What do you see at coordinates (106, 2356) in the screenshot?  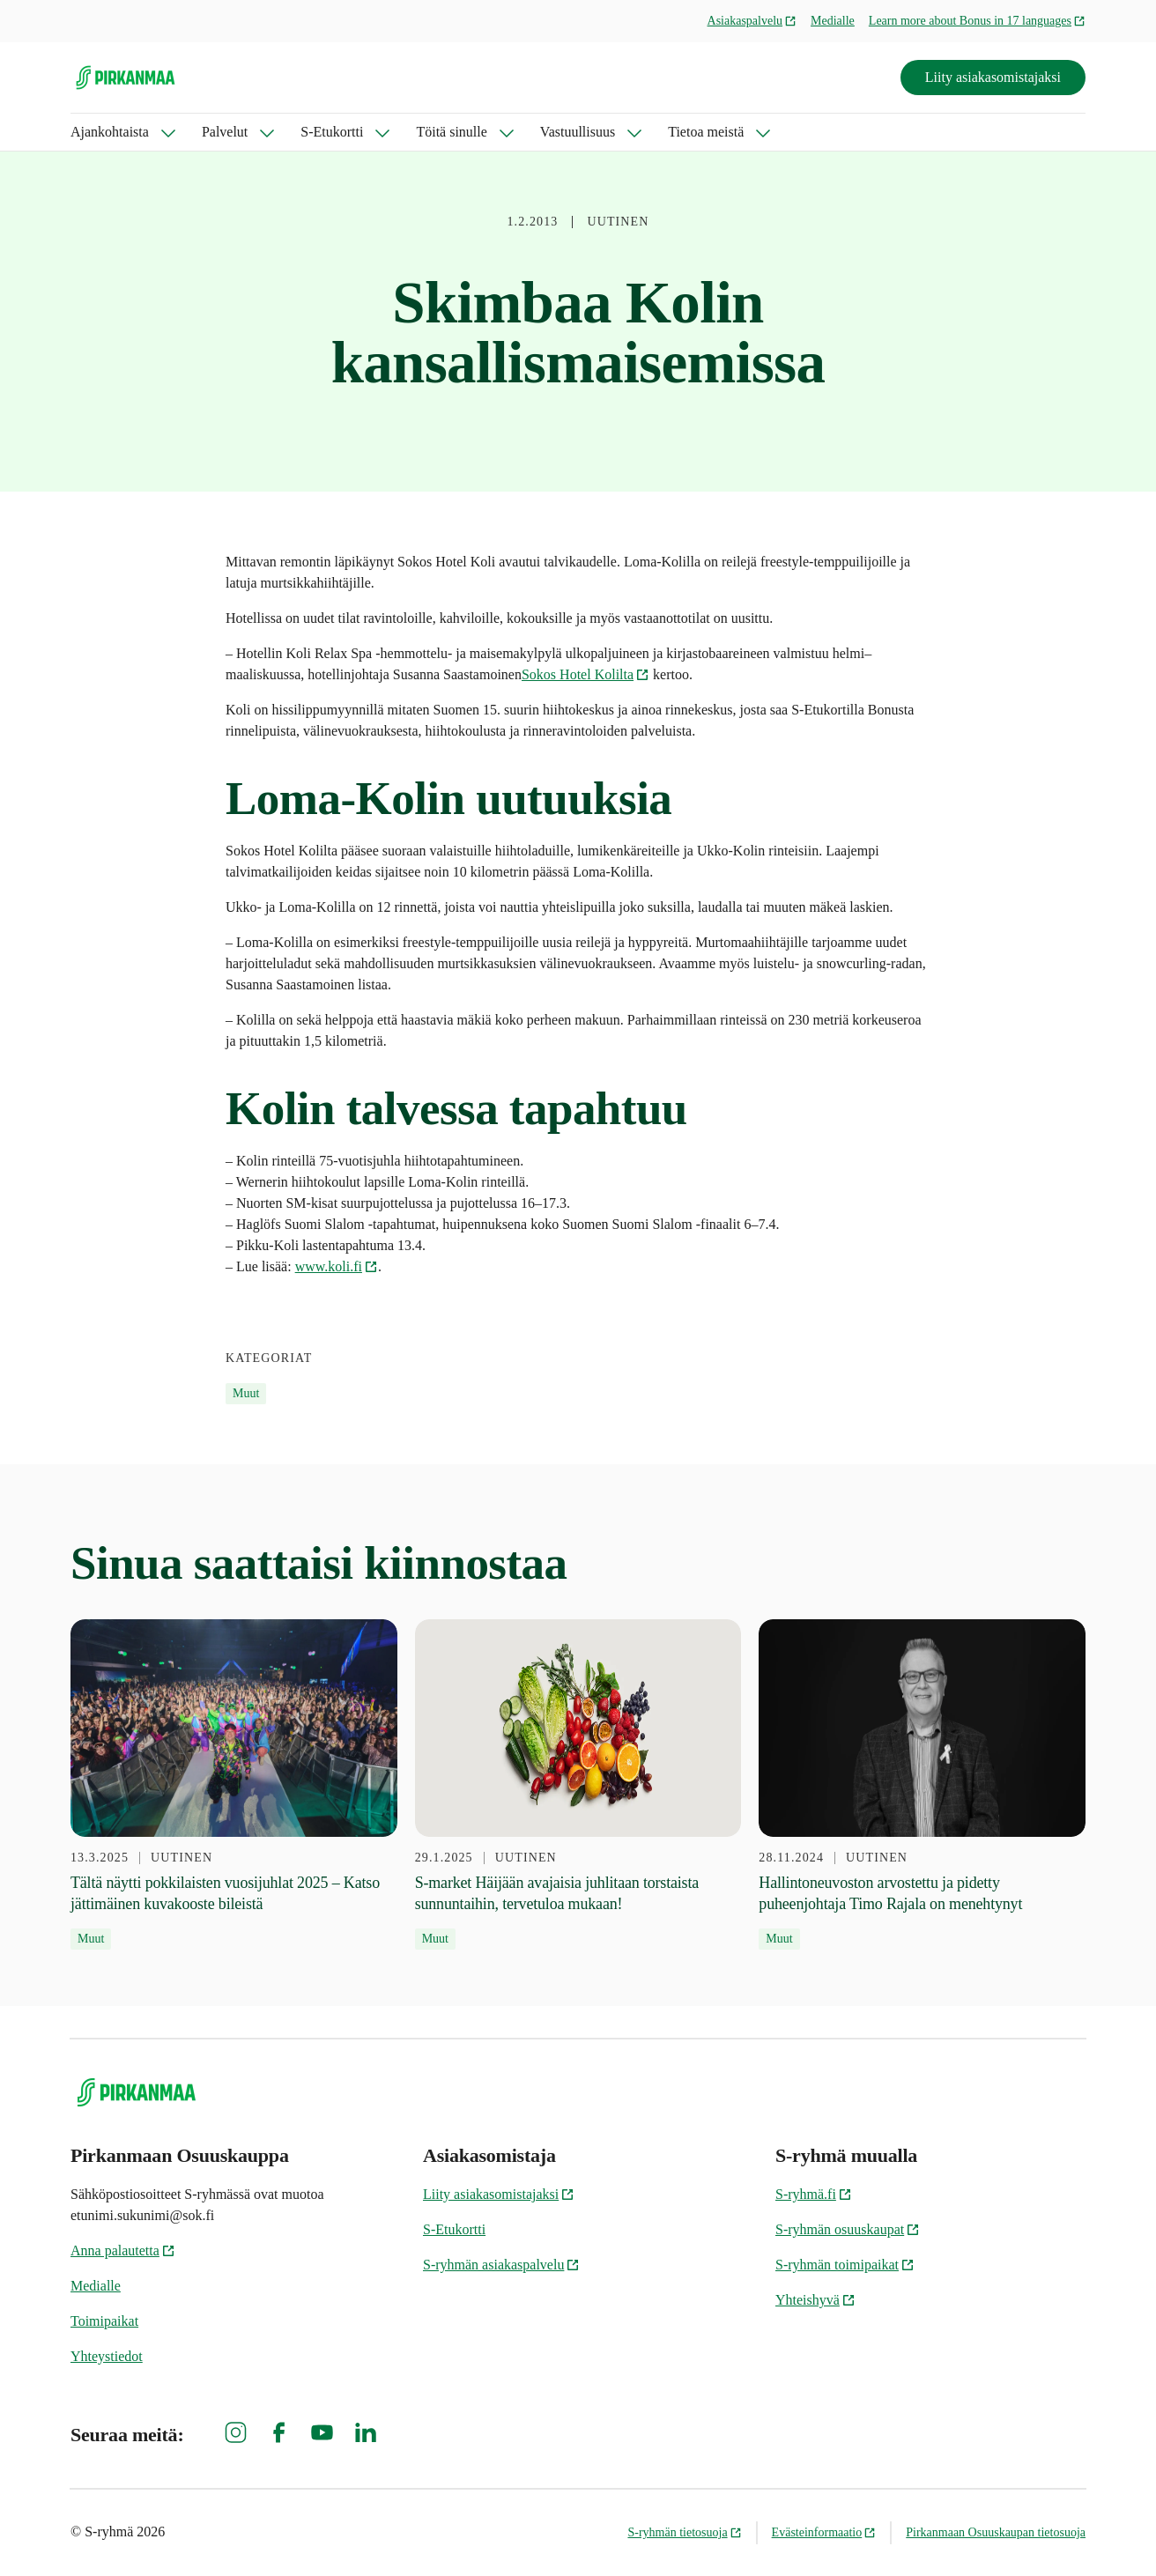 I see `Yhteystiedot` at bounding box center [106, 2356].